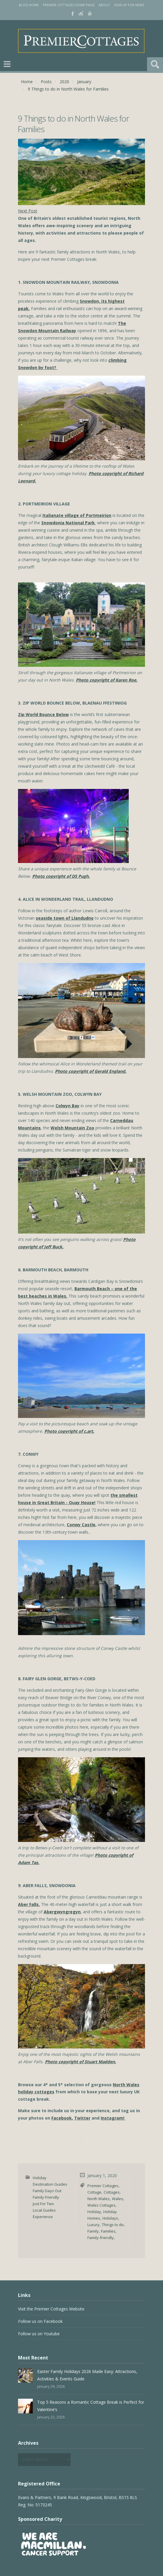  What do you see at coordinates (112, 2192) in the screenshot?
I see `Cottages` at bounding box center [112, 2192].